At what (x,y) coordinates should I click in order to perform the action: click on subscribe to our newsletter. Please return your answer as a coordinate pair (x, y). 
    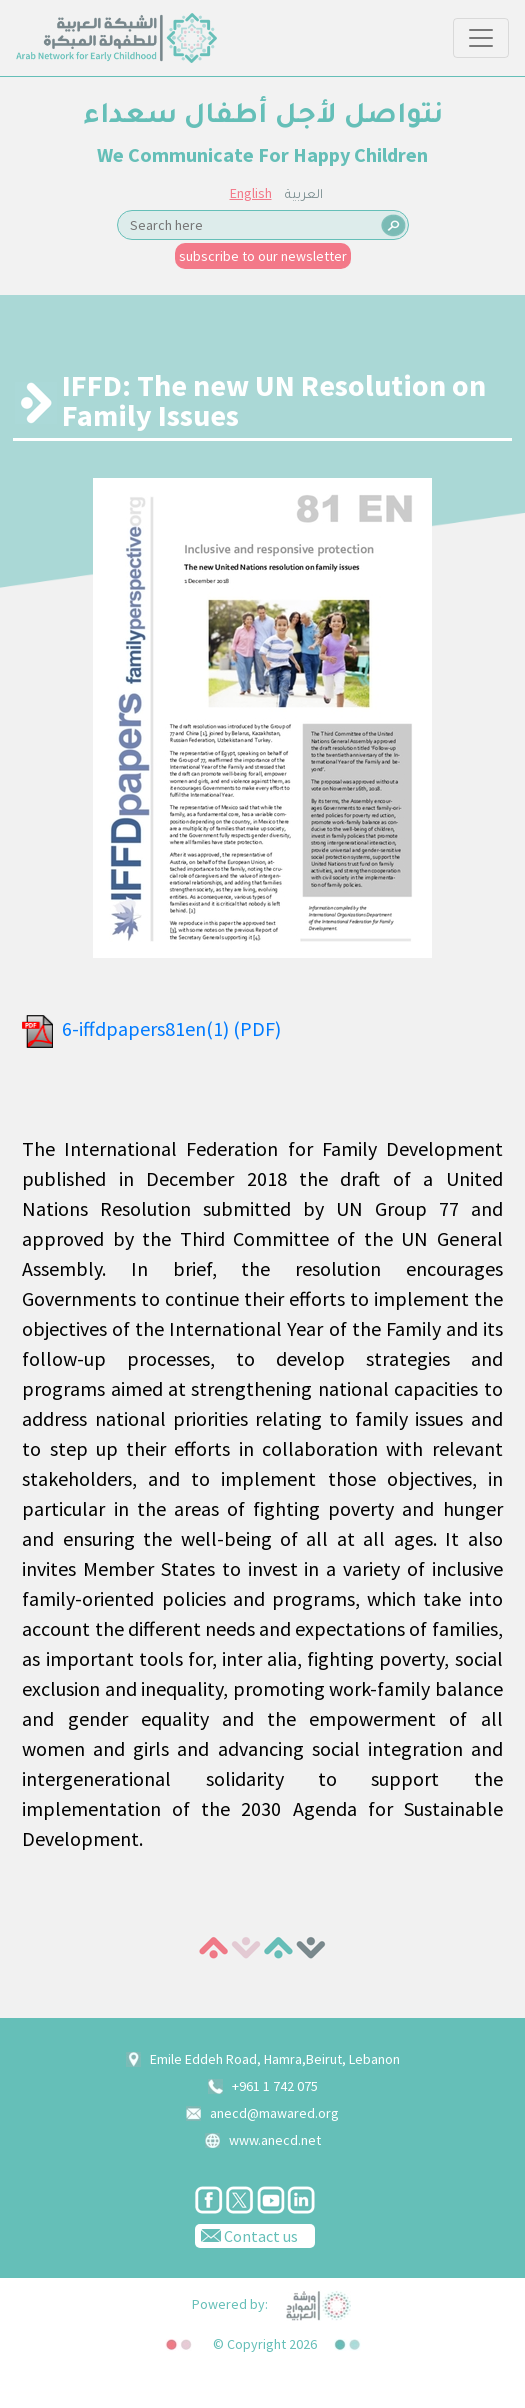
    Looking at the image, I should click on (263, 256).